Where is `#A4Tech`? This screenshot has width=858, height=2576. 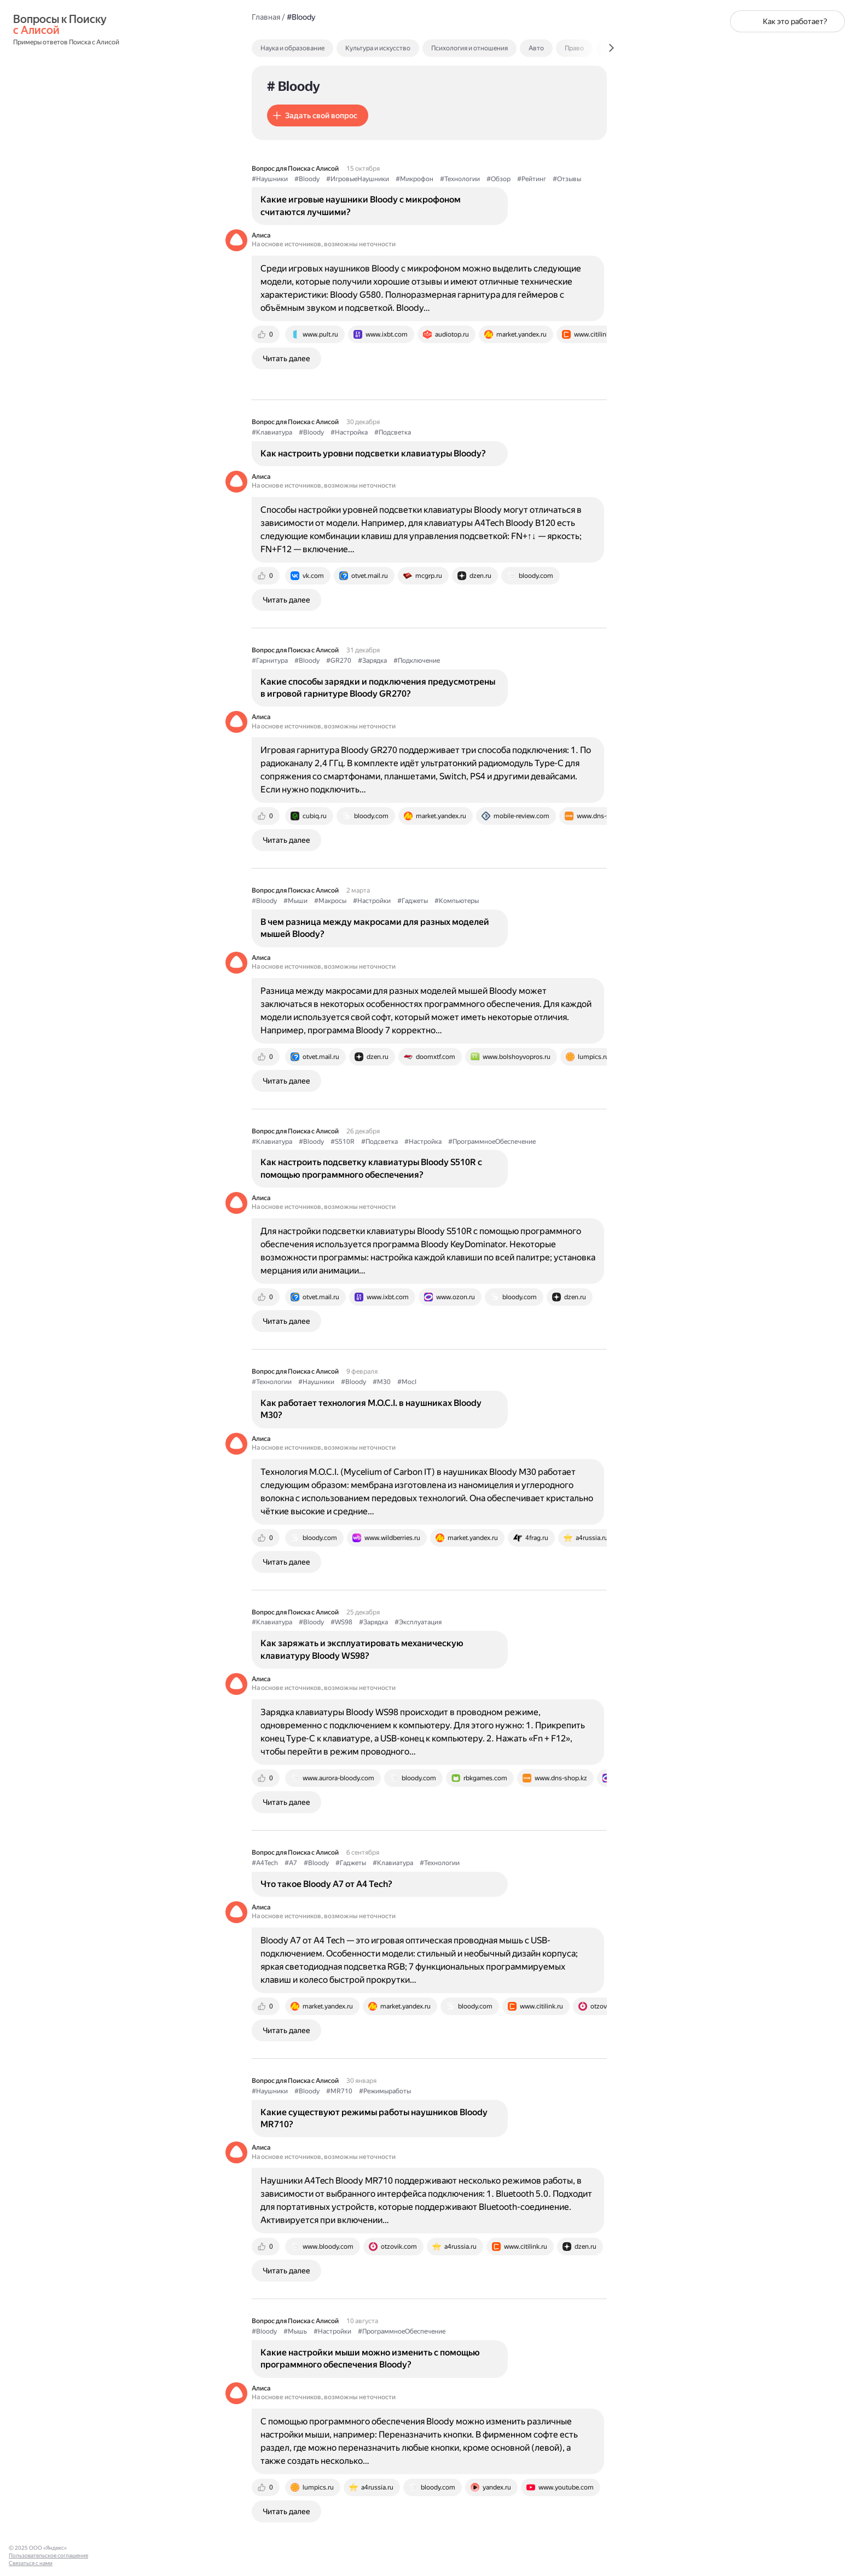 #A4Tech is located at coordinates (265, 1863).